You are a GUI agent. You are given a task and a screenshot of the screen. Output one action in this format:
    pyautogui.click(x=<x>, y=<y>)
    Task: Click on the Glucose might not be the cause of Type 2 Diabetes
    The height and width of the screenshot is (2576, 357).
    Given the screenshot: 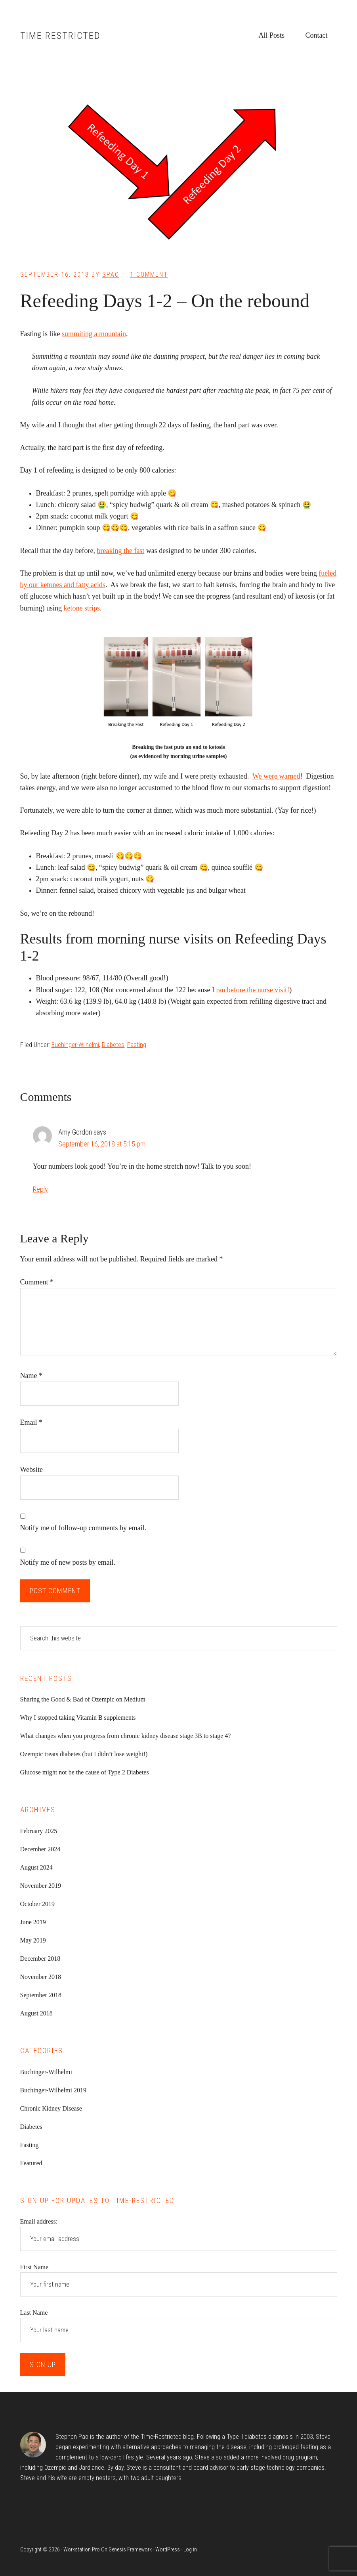 What is the action you would take?
    pyautogui.click(x=84, y=1772)
    